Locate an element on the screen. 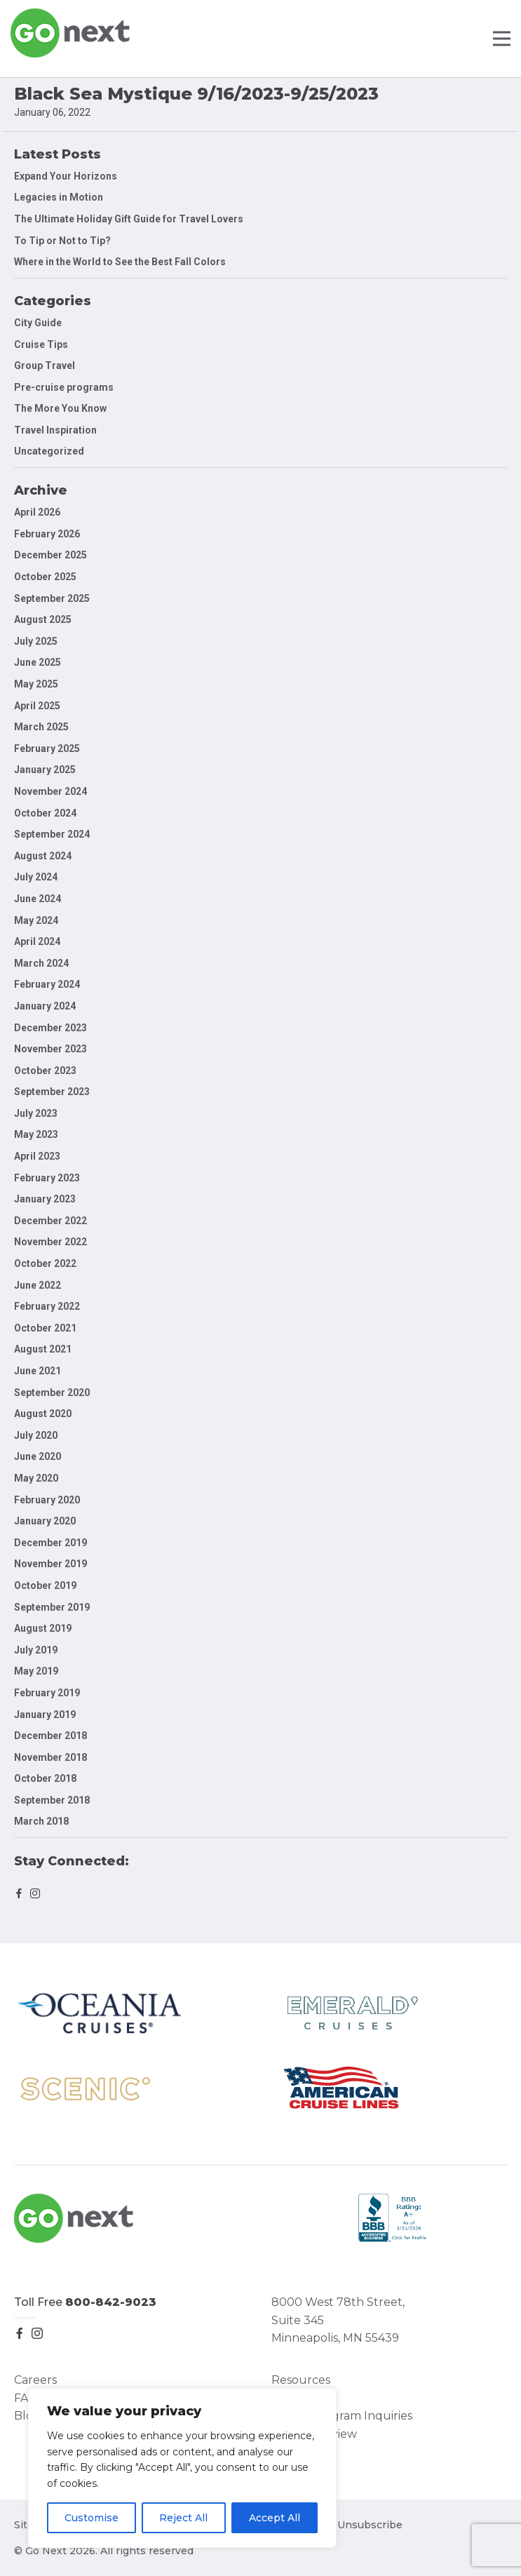  May 2020 is located at coordinates (36, 1478).